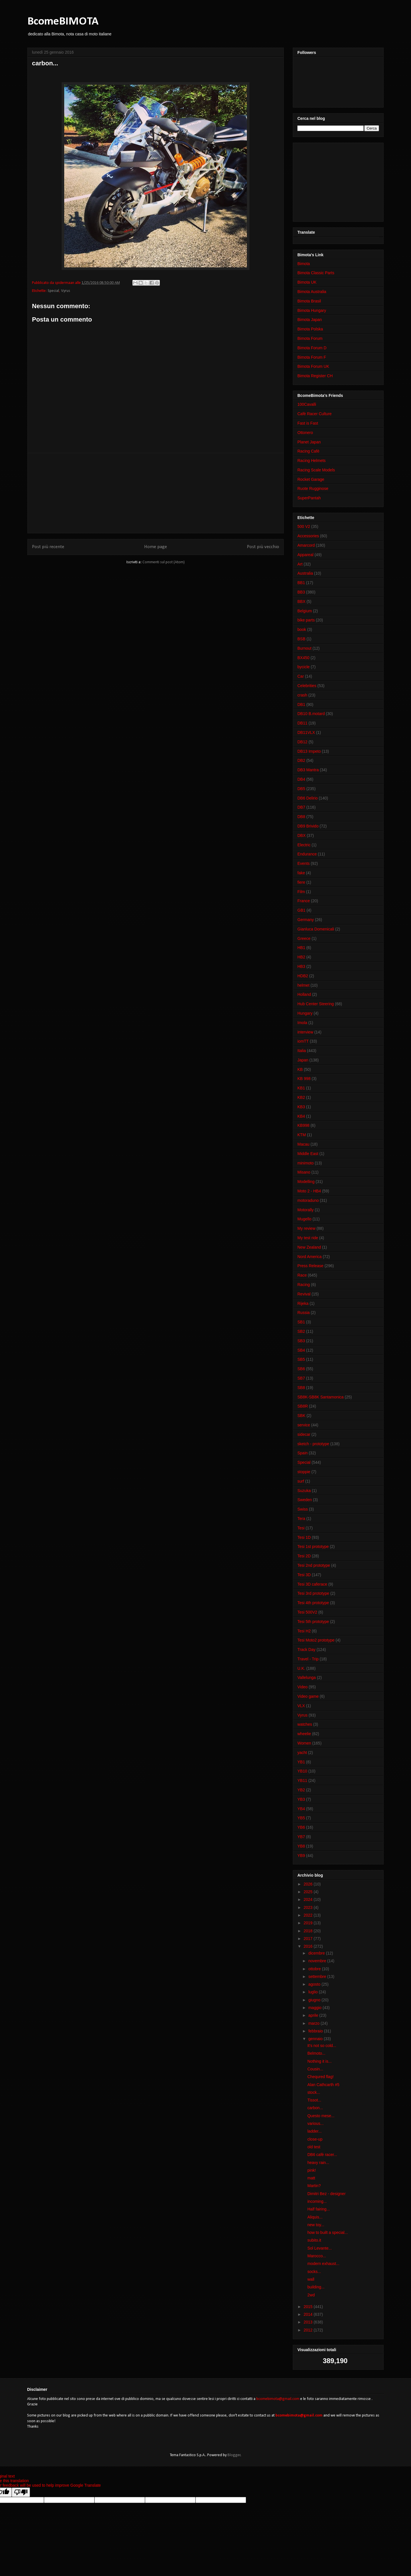 The image size is (411, 2576). I want to click on Macau, so click(303, 1144).